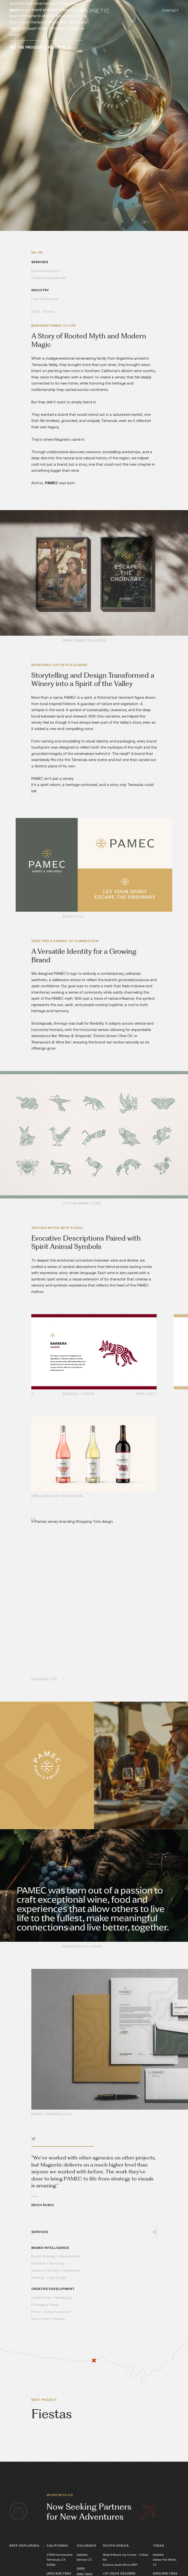  What do you see at coordinates (59, 2573) in the screenshot?
I see `(951) 506.7662` at bounding box center [59, 2573].